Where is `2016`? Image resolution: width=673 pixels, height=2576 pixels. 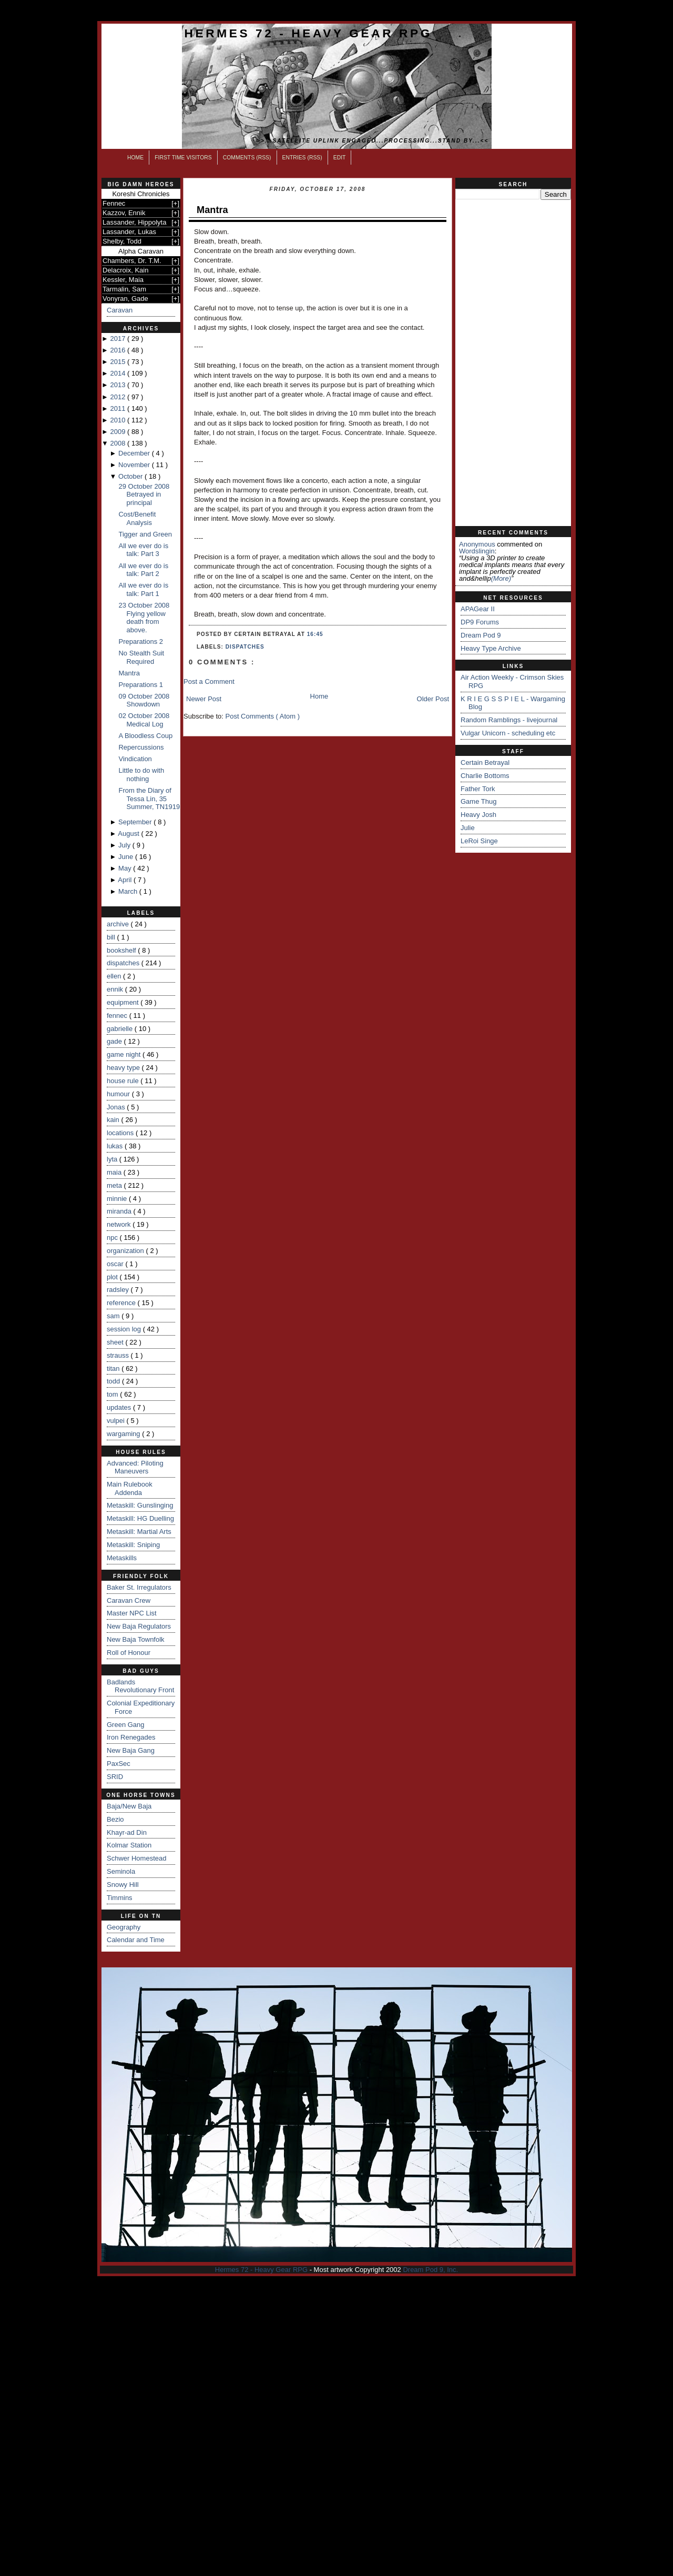
2016 is located at coordinates (118, 350).